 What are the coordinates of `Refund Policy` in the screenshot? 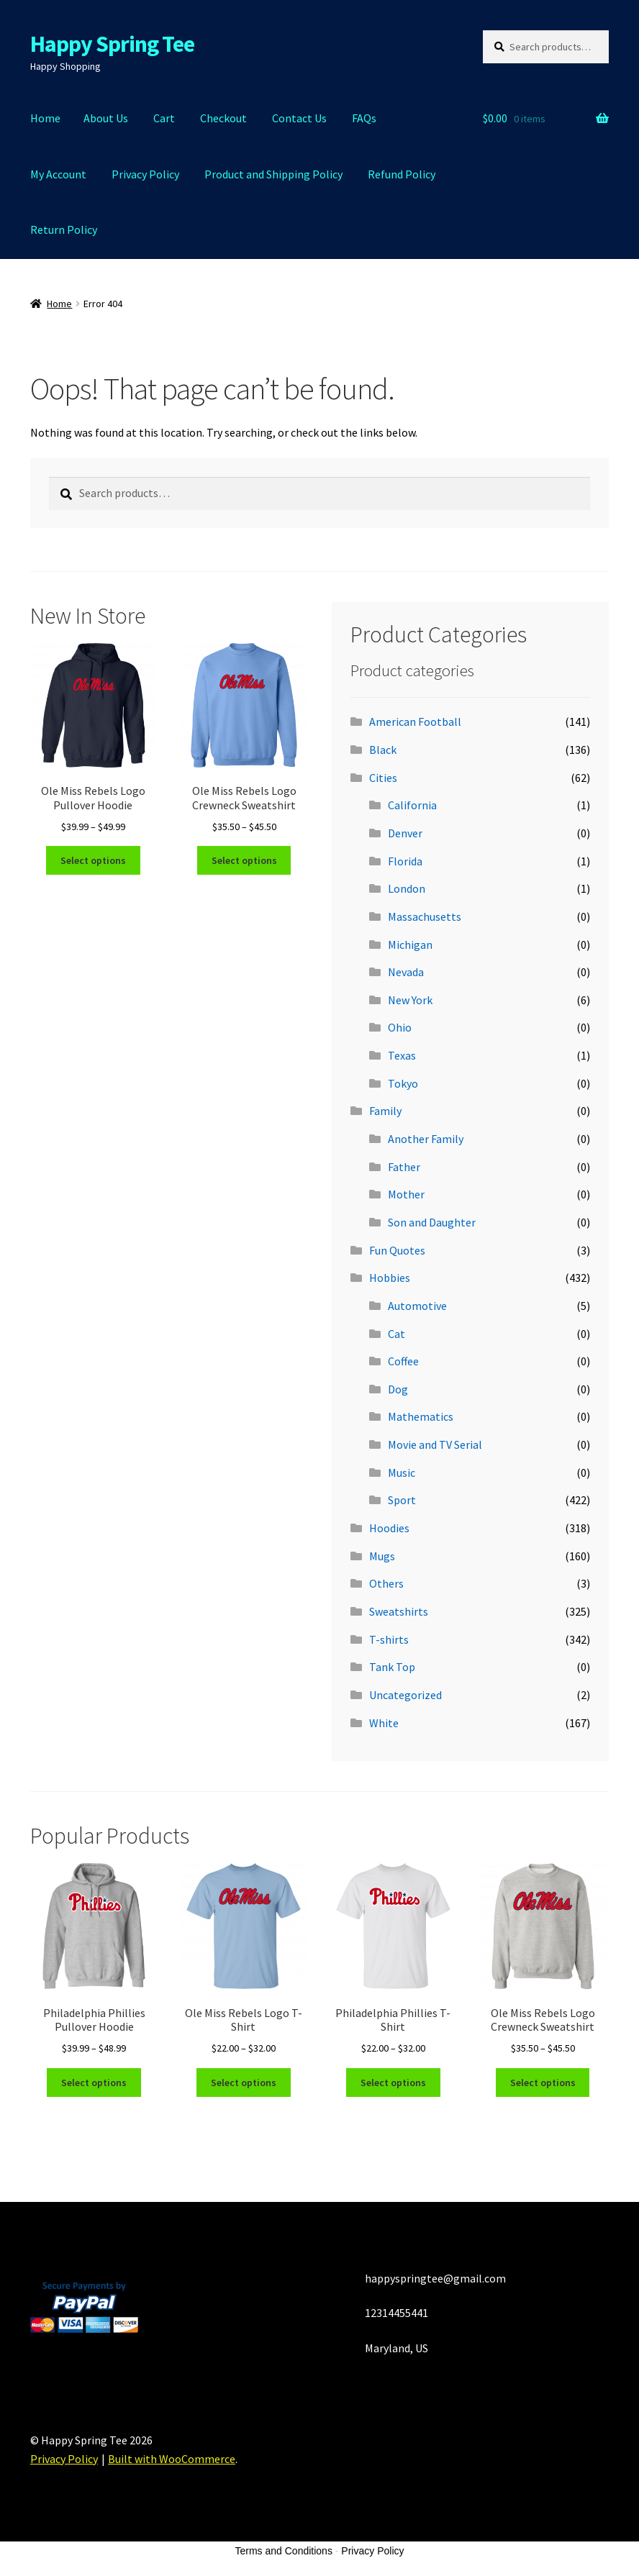 It's located at (401, 174).